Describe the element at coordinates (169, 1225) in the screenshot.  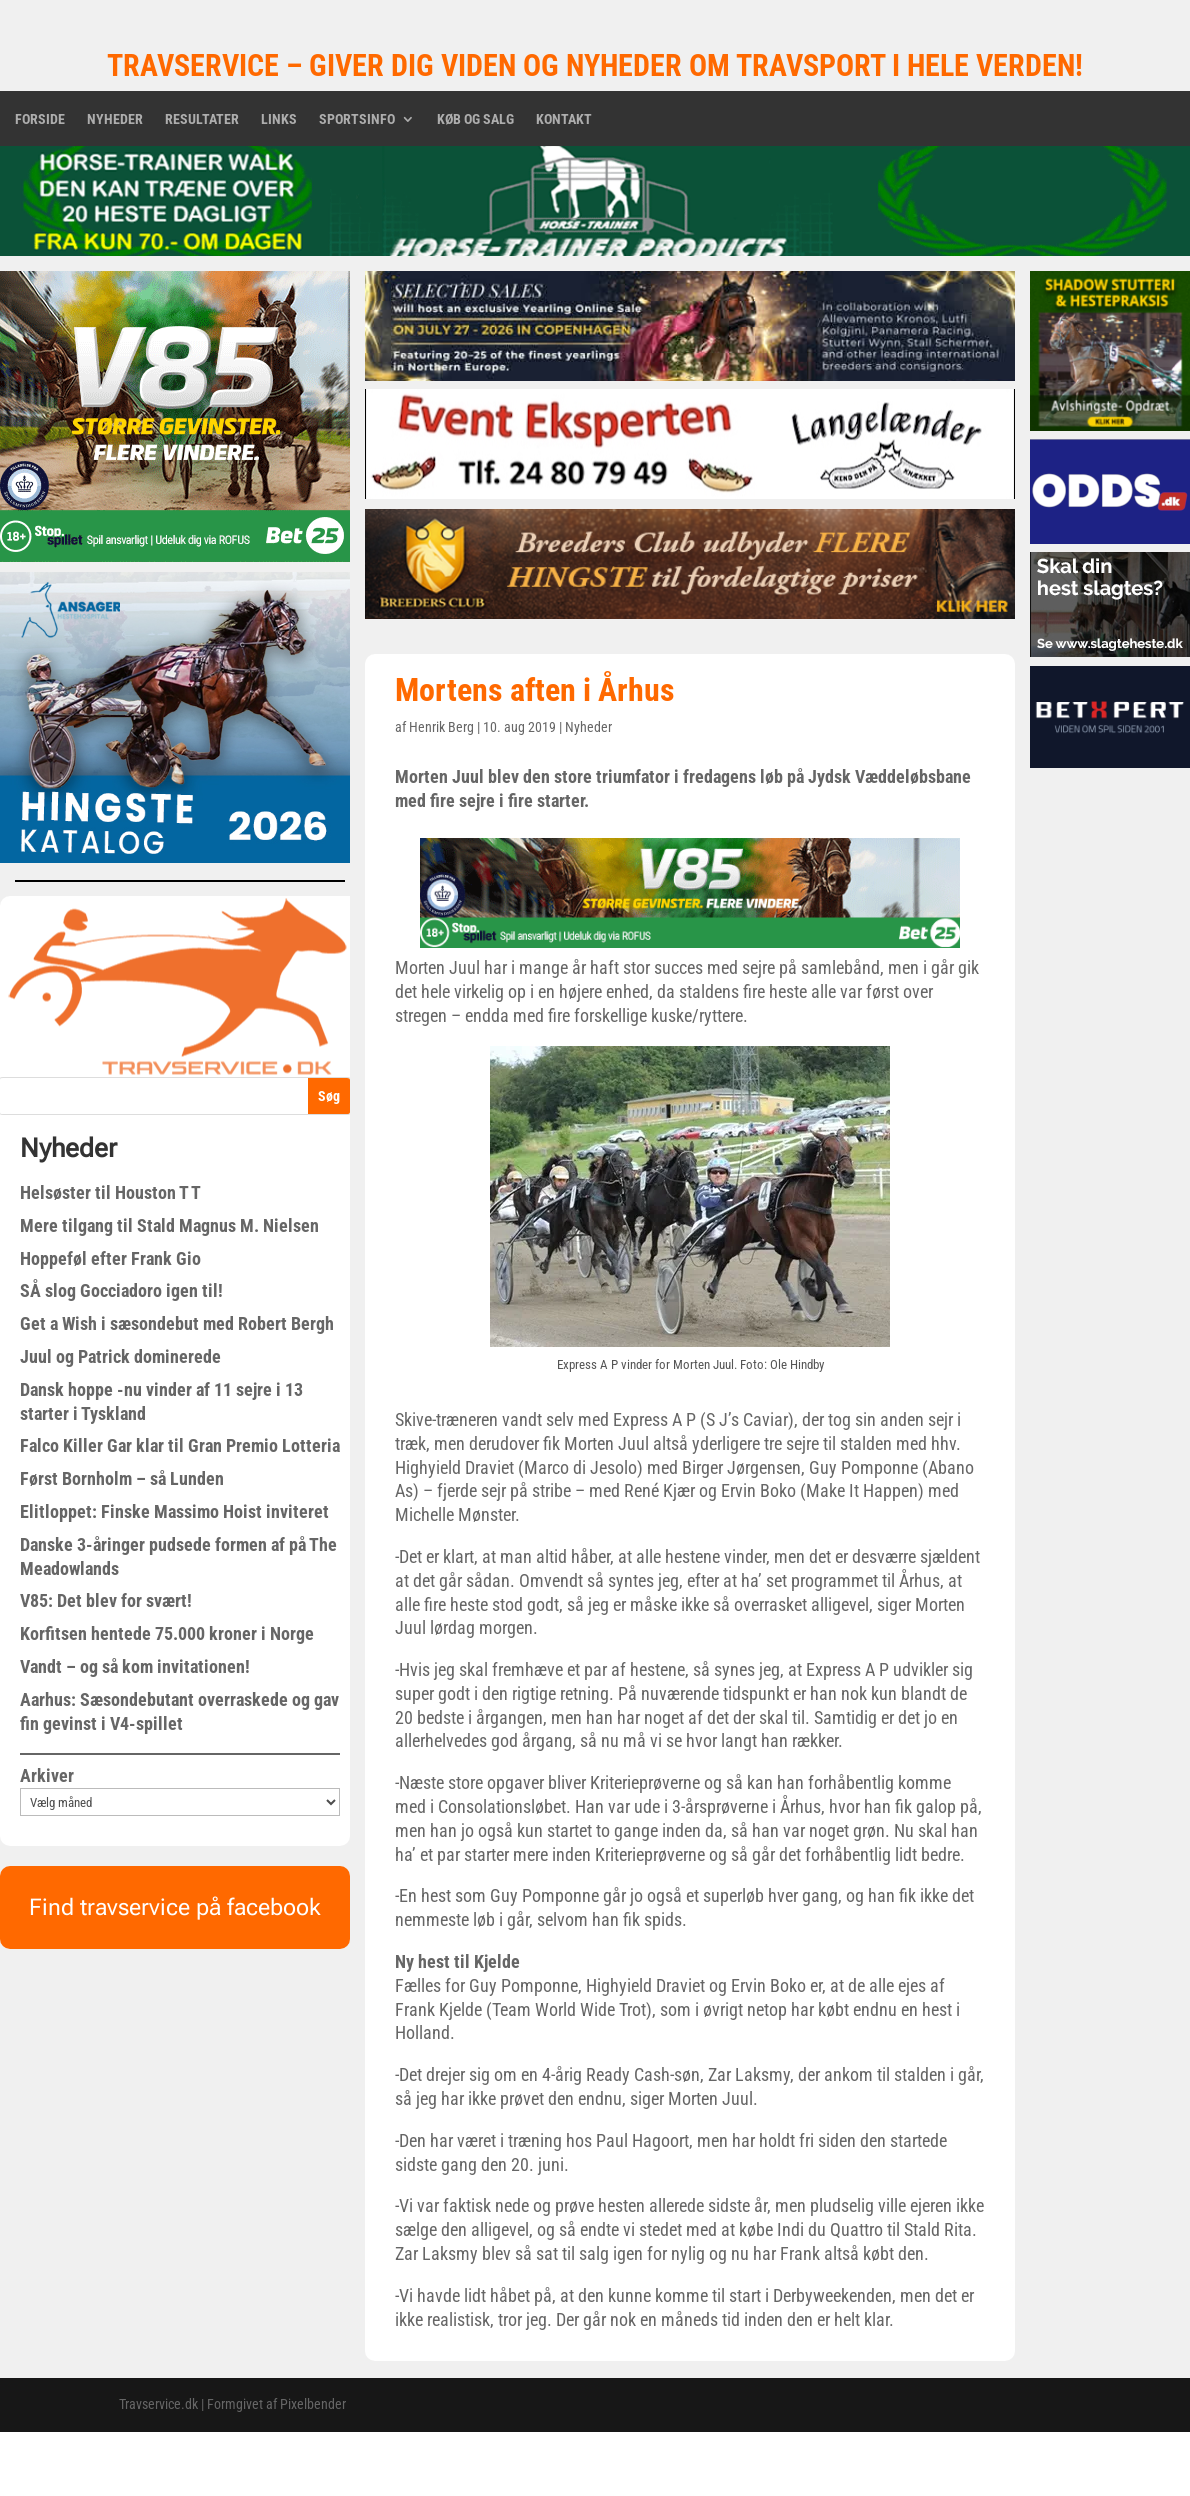
I see `Mere tilgang til Stald Magnus M. Nielsen` at that location.